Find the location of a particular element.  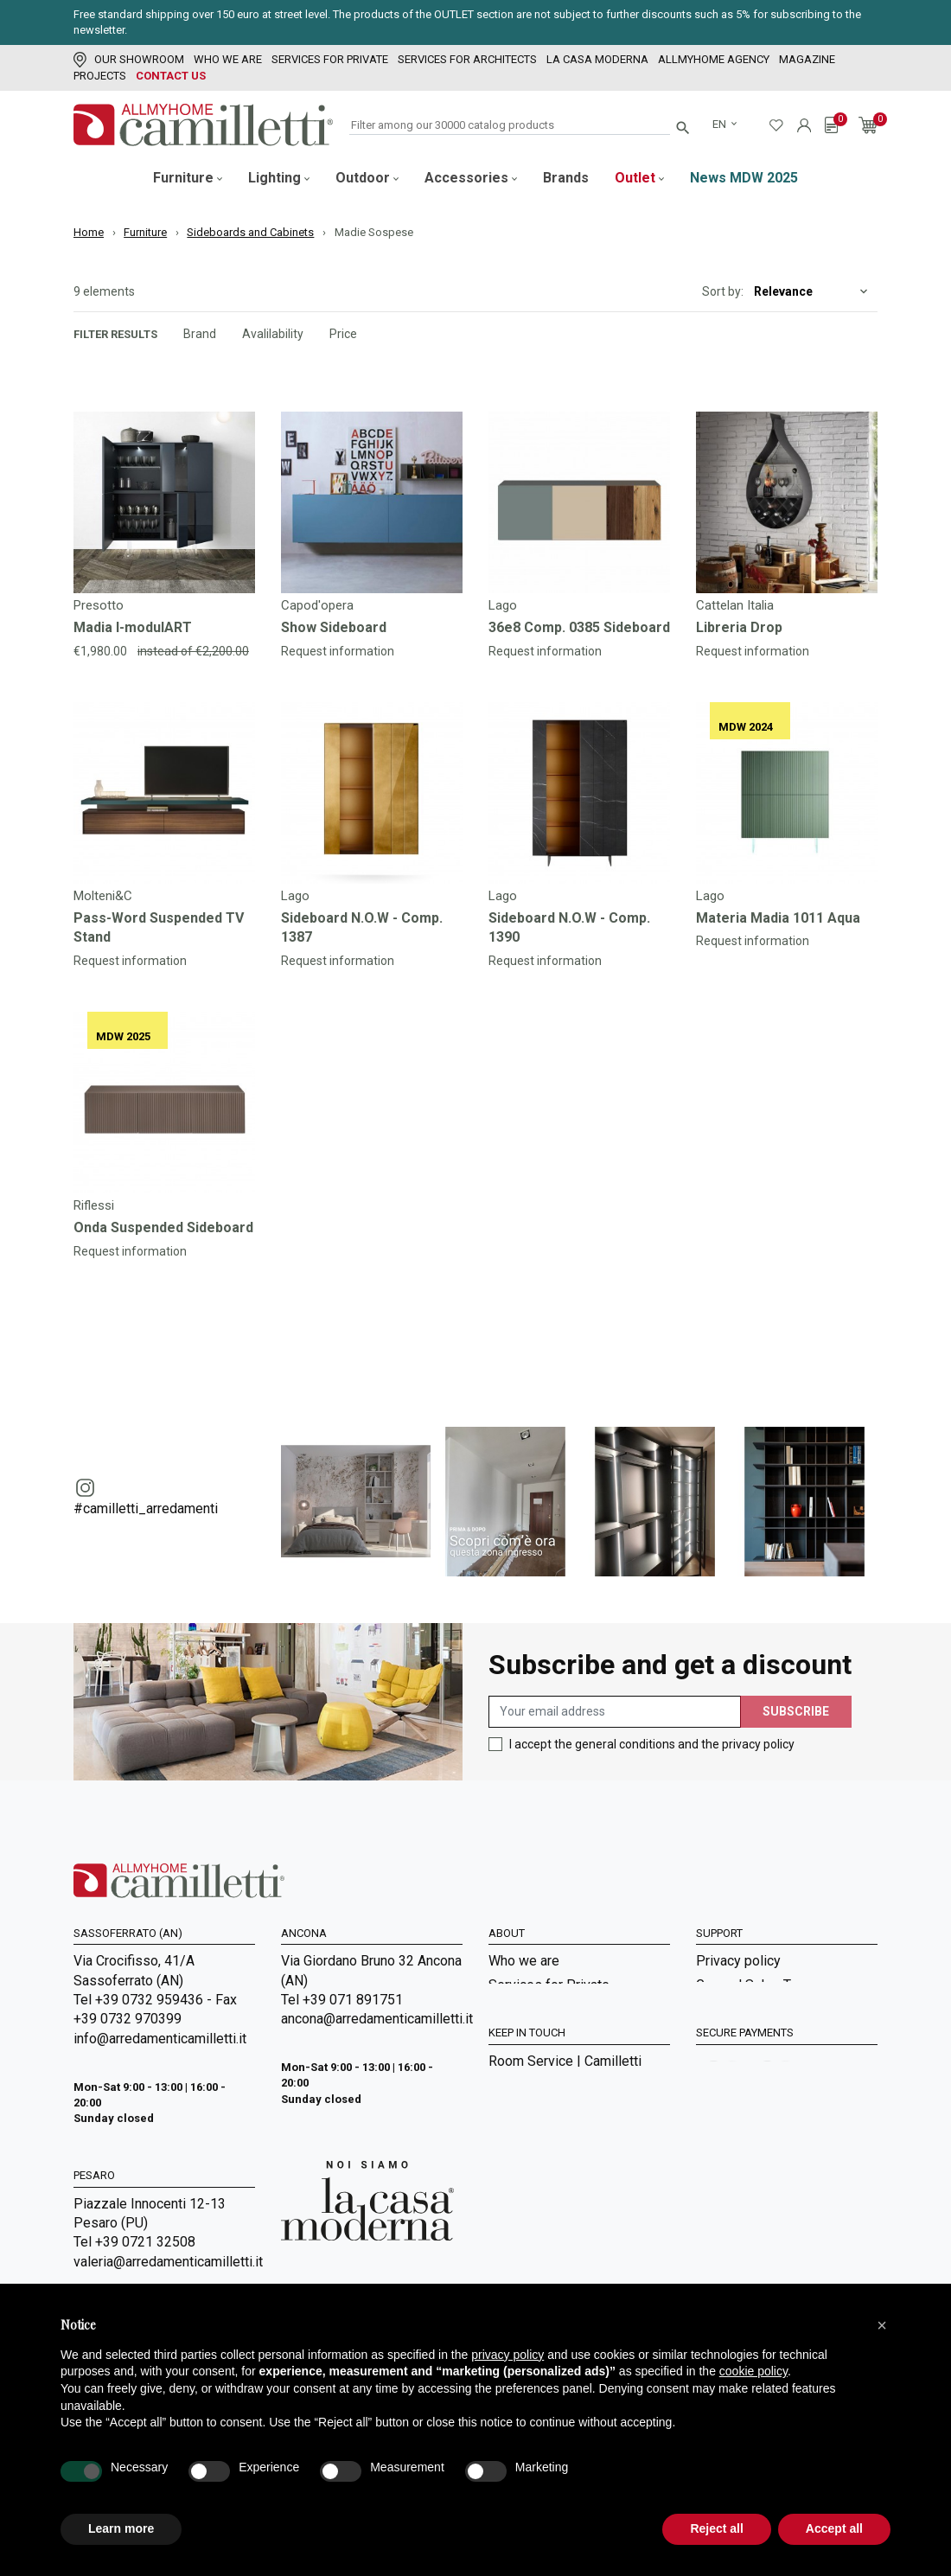

Shipment is located at coordinates (724, 2031).